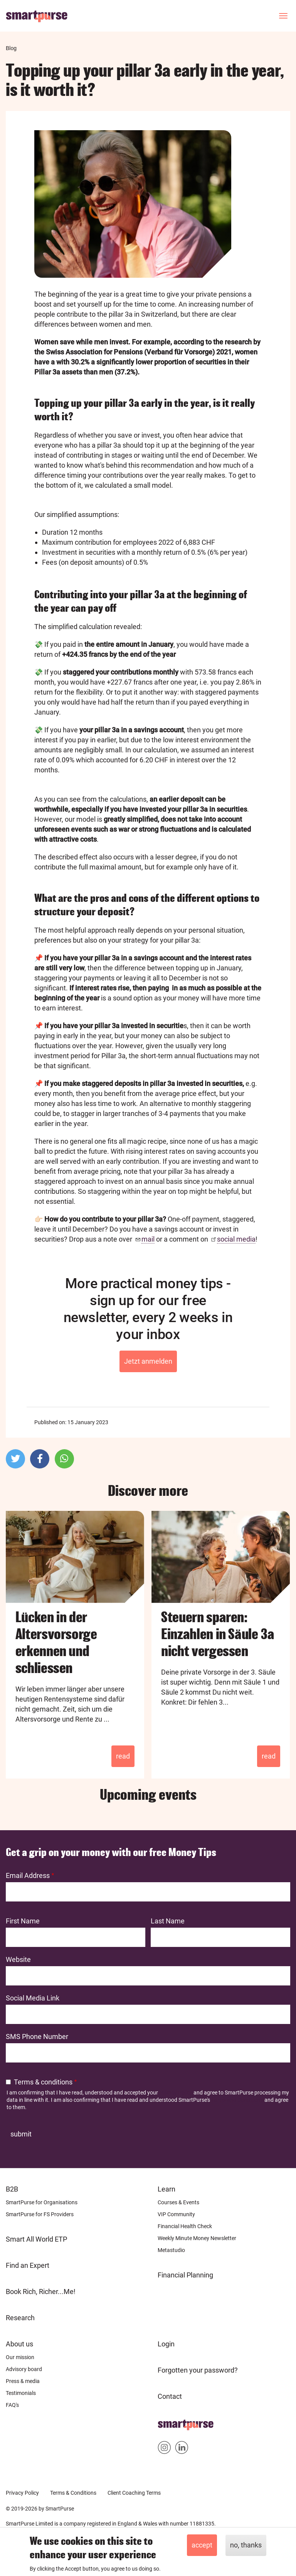 This screenshot has width=296, height=2576. Describe the element at coordinates (41, 2291) in the screenshot. I see `Book Rich, Richer...Me!` at that location.